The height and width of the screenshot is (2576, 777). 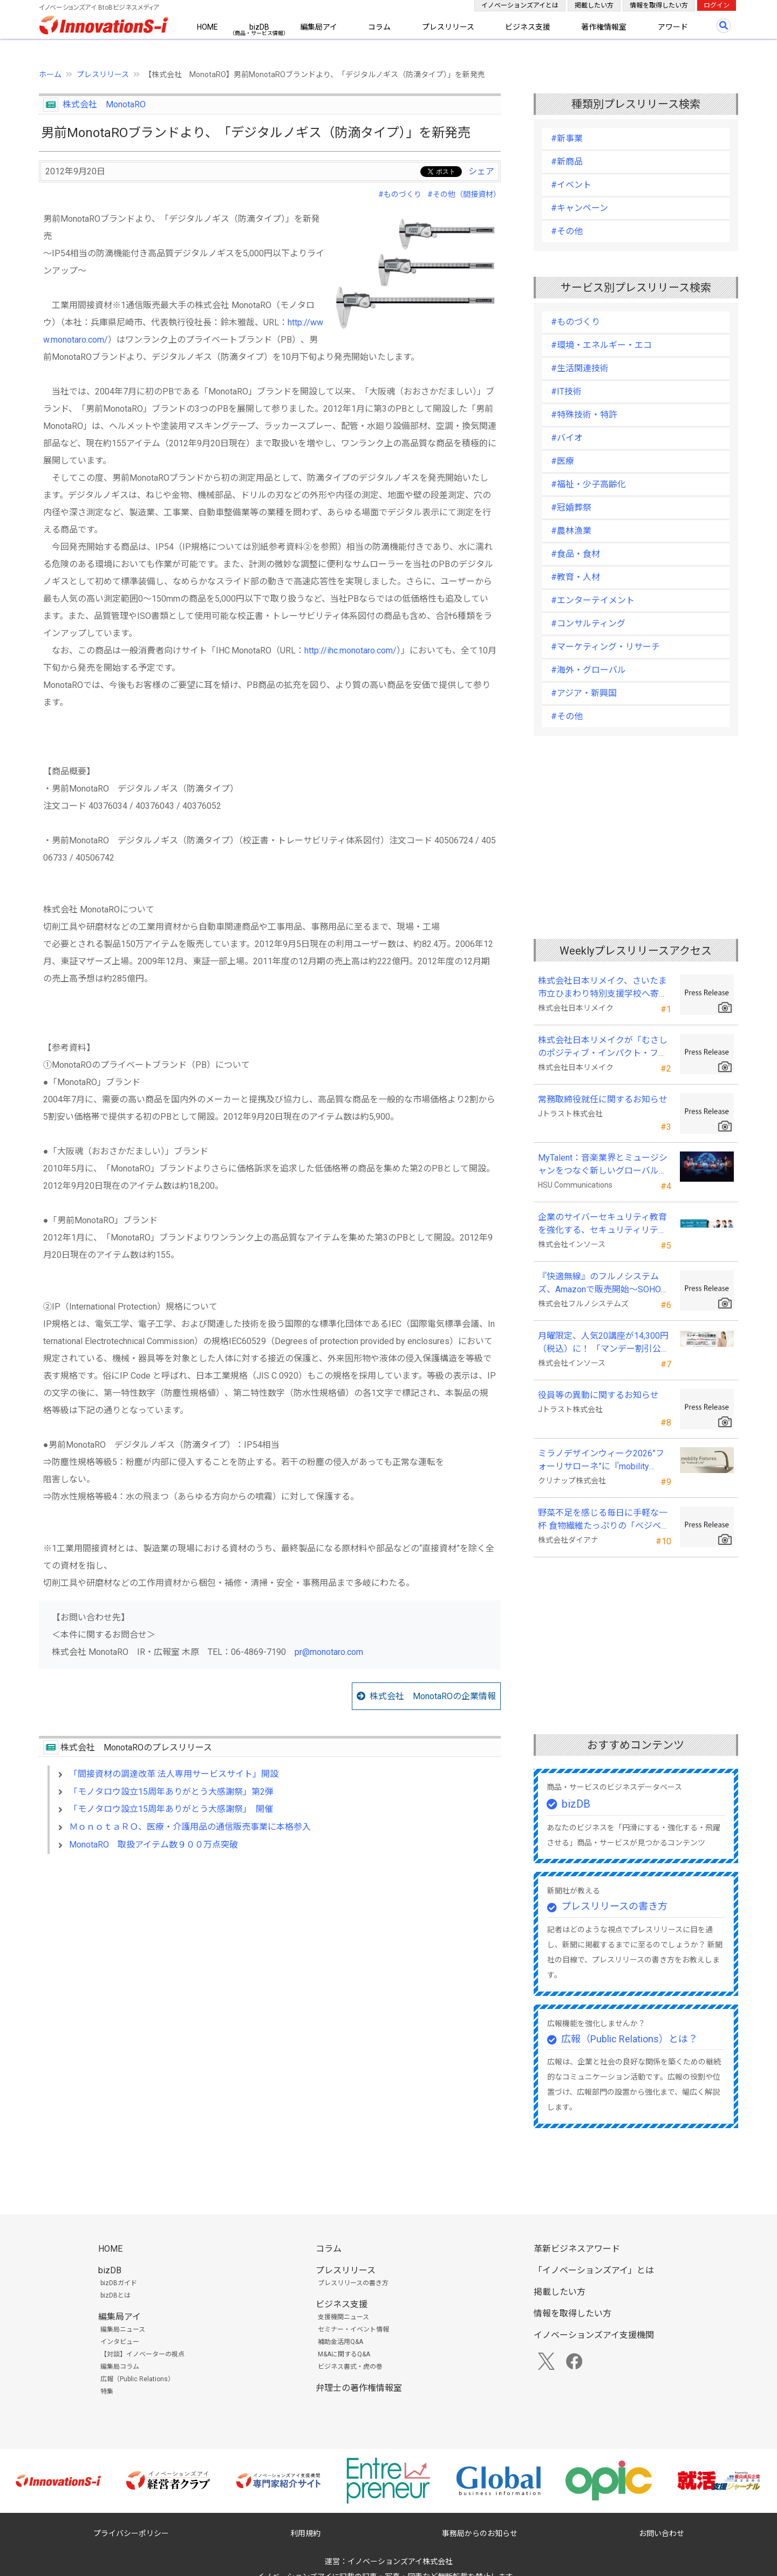 I want to click on #マーケティング・リサーチ, so click(x=605, y=647).